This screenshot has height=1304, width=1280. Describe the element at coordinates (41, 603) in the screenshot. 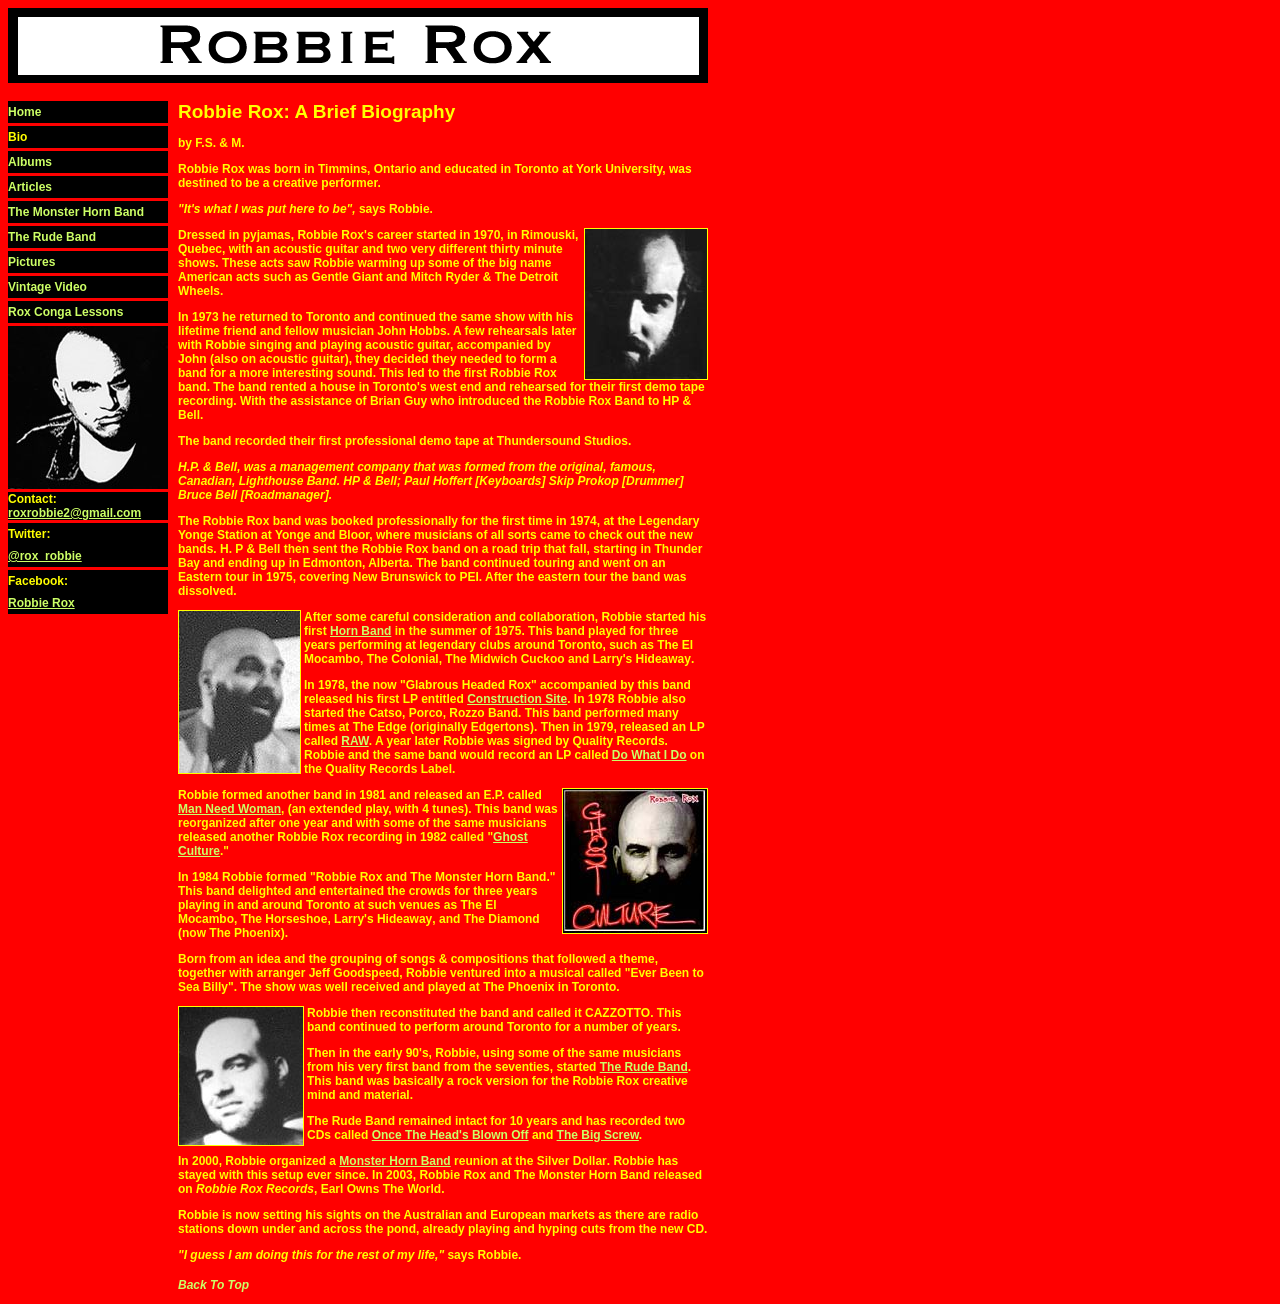

I see `Robbie Rox` at that location.